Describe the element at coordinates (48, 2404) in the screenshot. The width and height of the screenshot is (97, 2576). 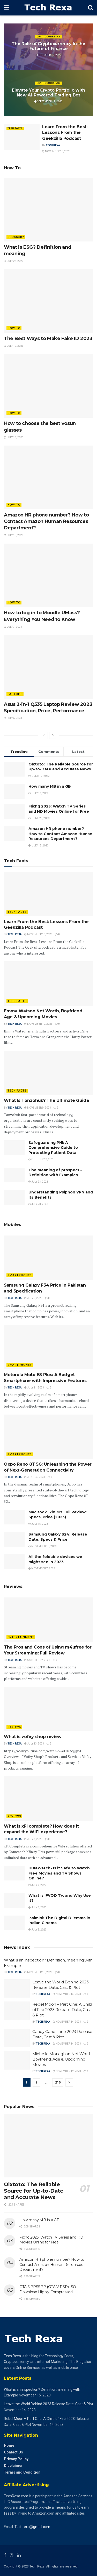
I see `Leave the World Behind 2023 Release Date, Cast & Plot` at that location.